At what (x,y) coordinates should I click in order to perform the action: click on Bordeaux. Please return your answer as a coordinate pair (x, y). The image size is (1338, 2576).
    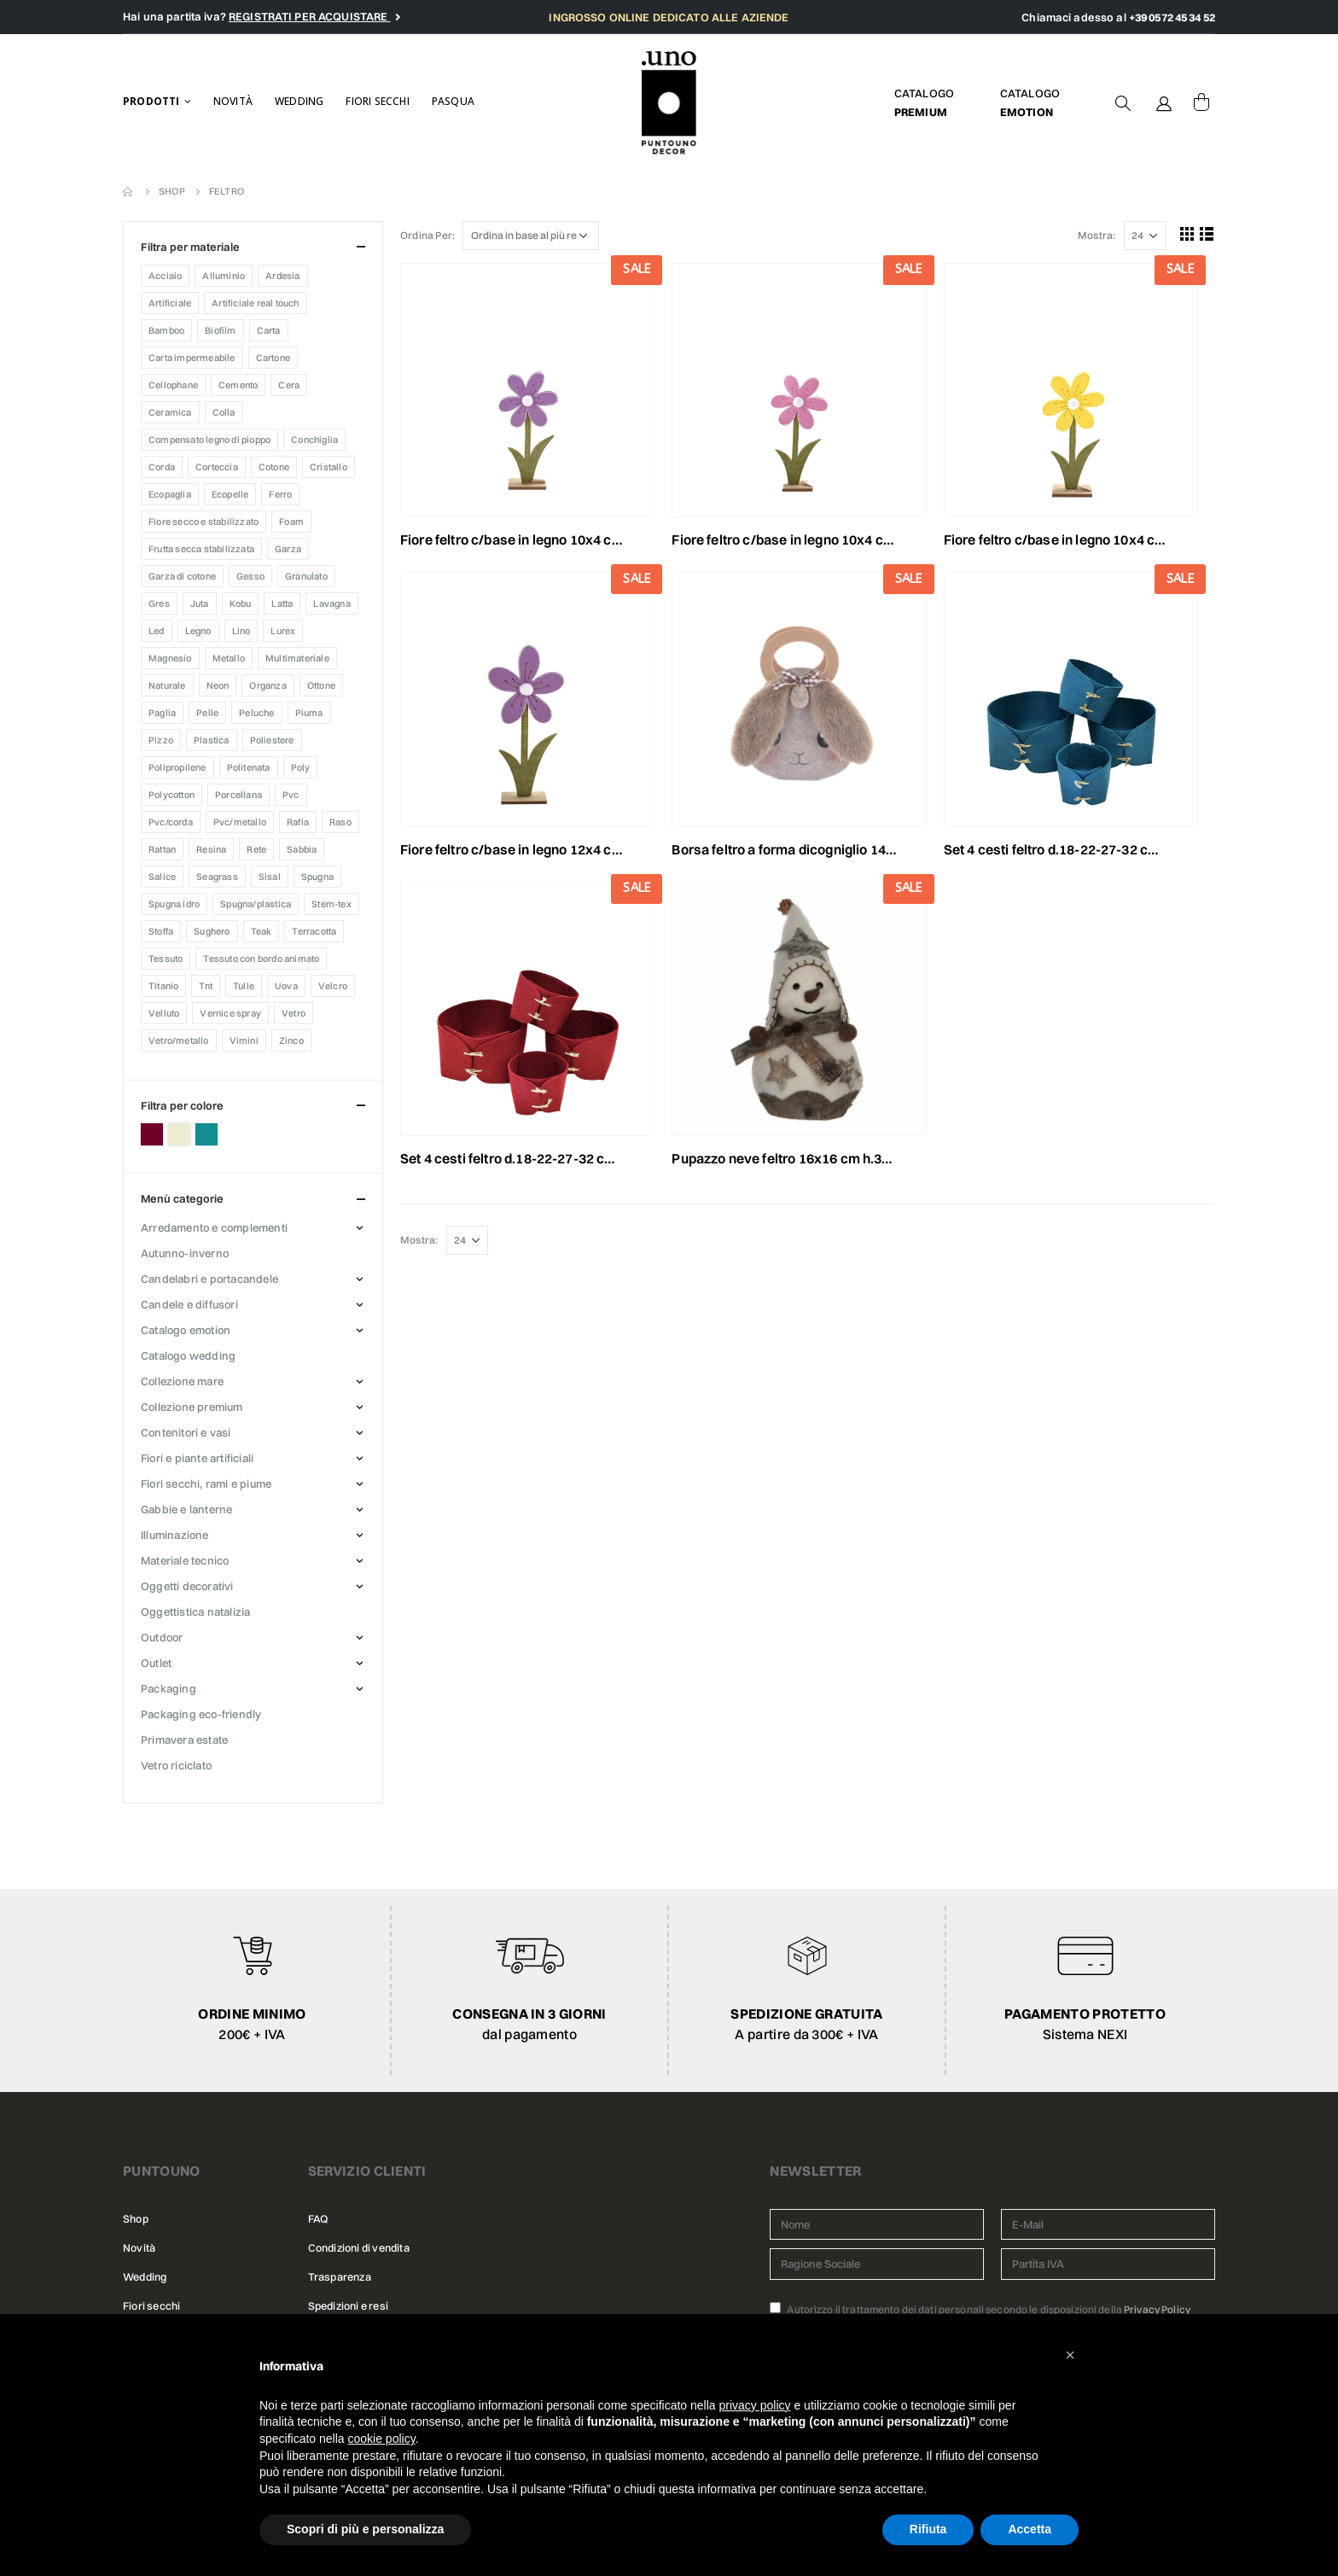
    Looking at the image, I should click on (152, 1134).